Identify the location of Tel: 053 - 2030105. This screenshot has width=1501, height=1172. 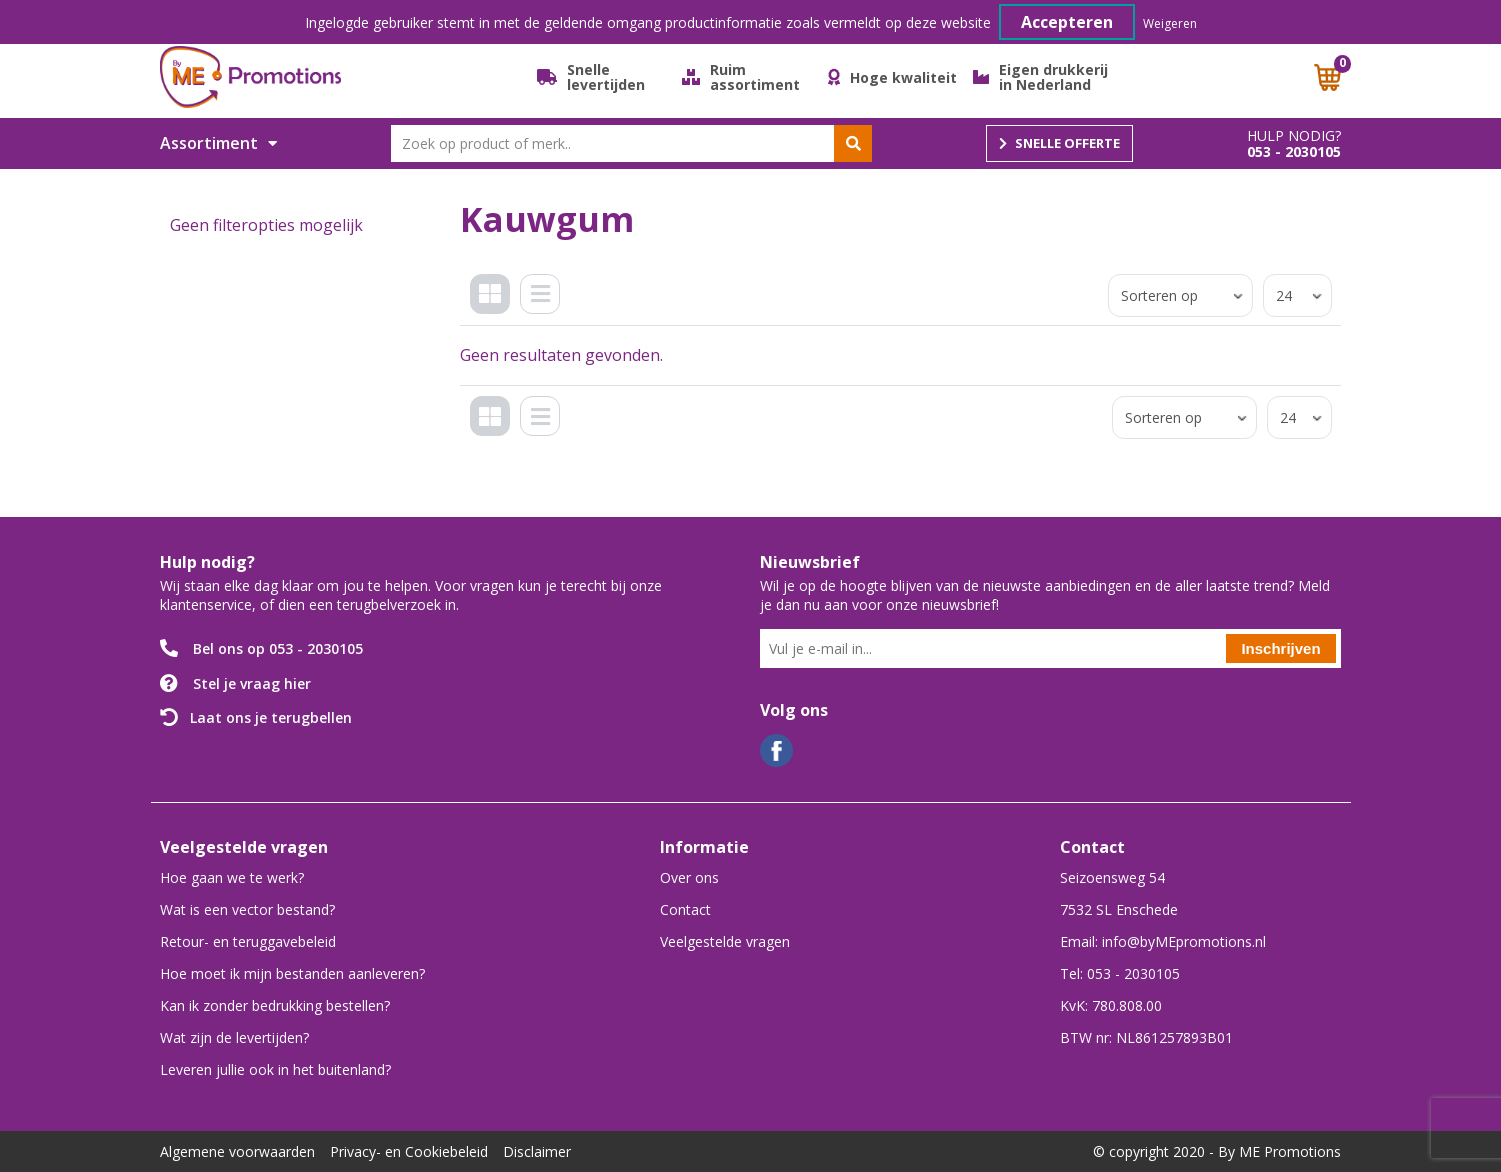
(1120, 973).